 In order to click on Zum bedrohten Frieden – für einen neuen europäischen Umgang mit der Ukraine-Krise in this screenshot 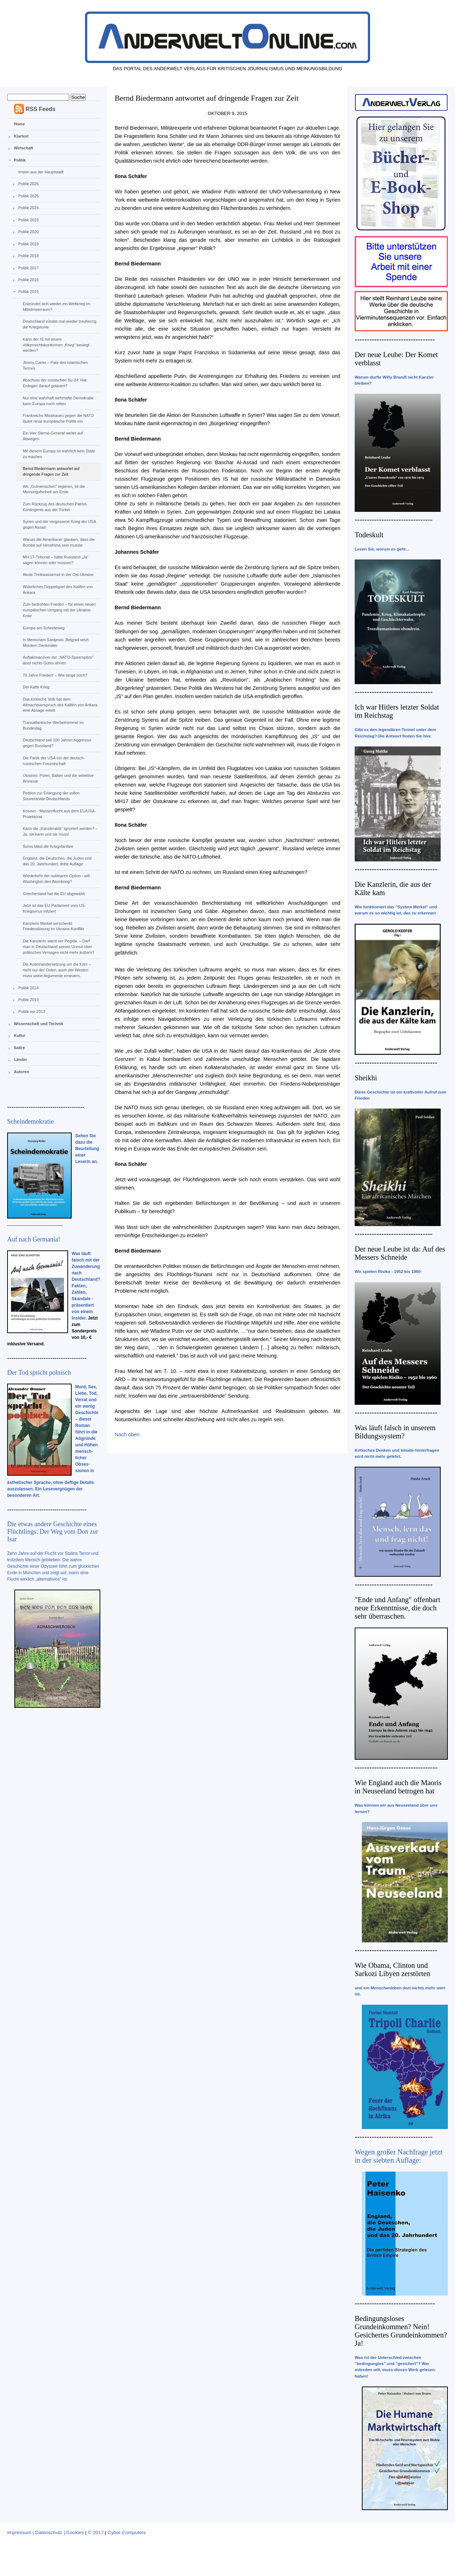, I will do `click(59, 610)`.